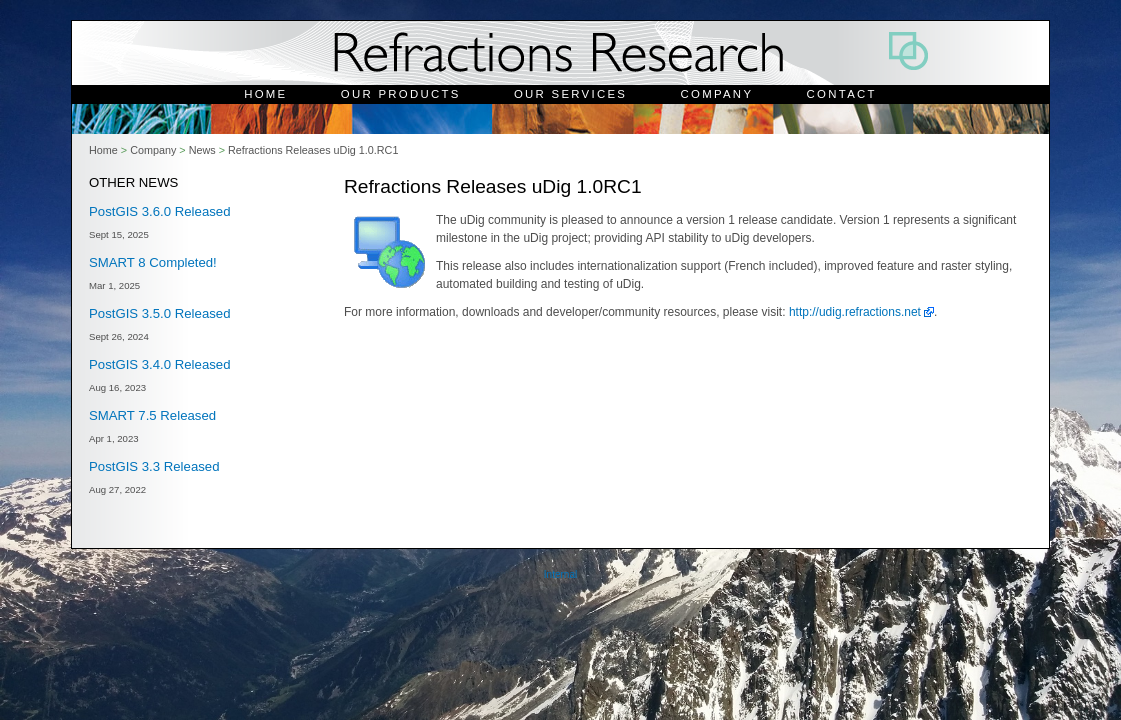 The width and height of the screenshot is (1121, 720). I want to click on Our Services, so click(570, 94).